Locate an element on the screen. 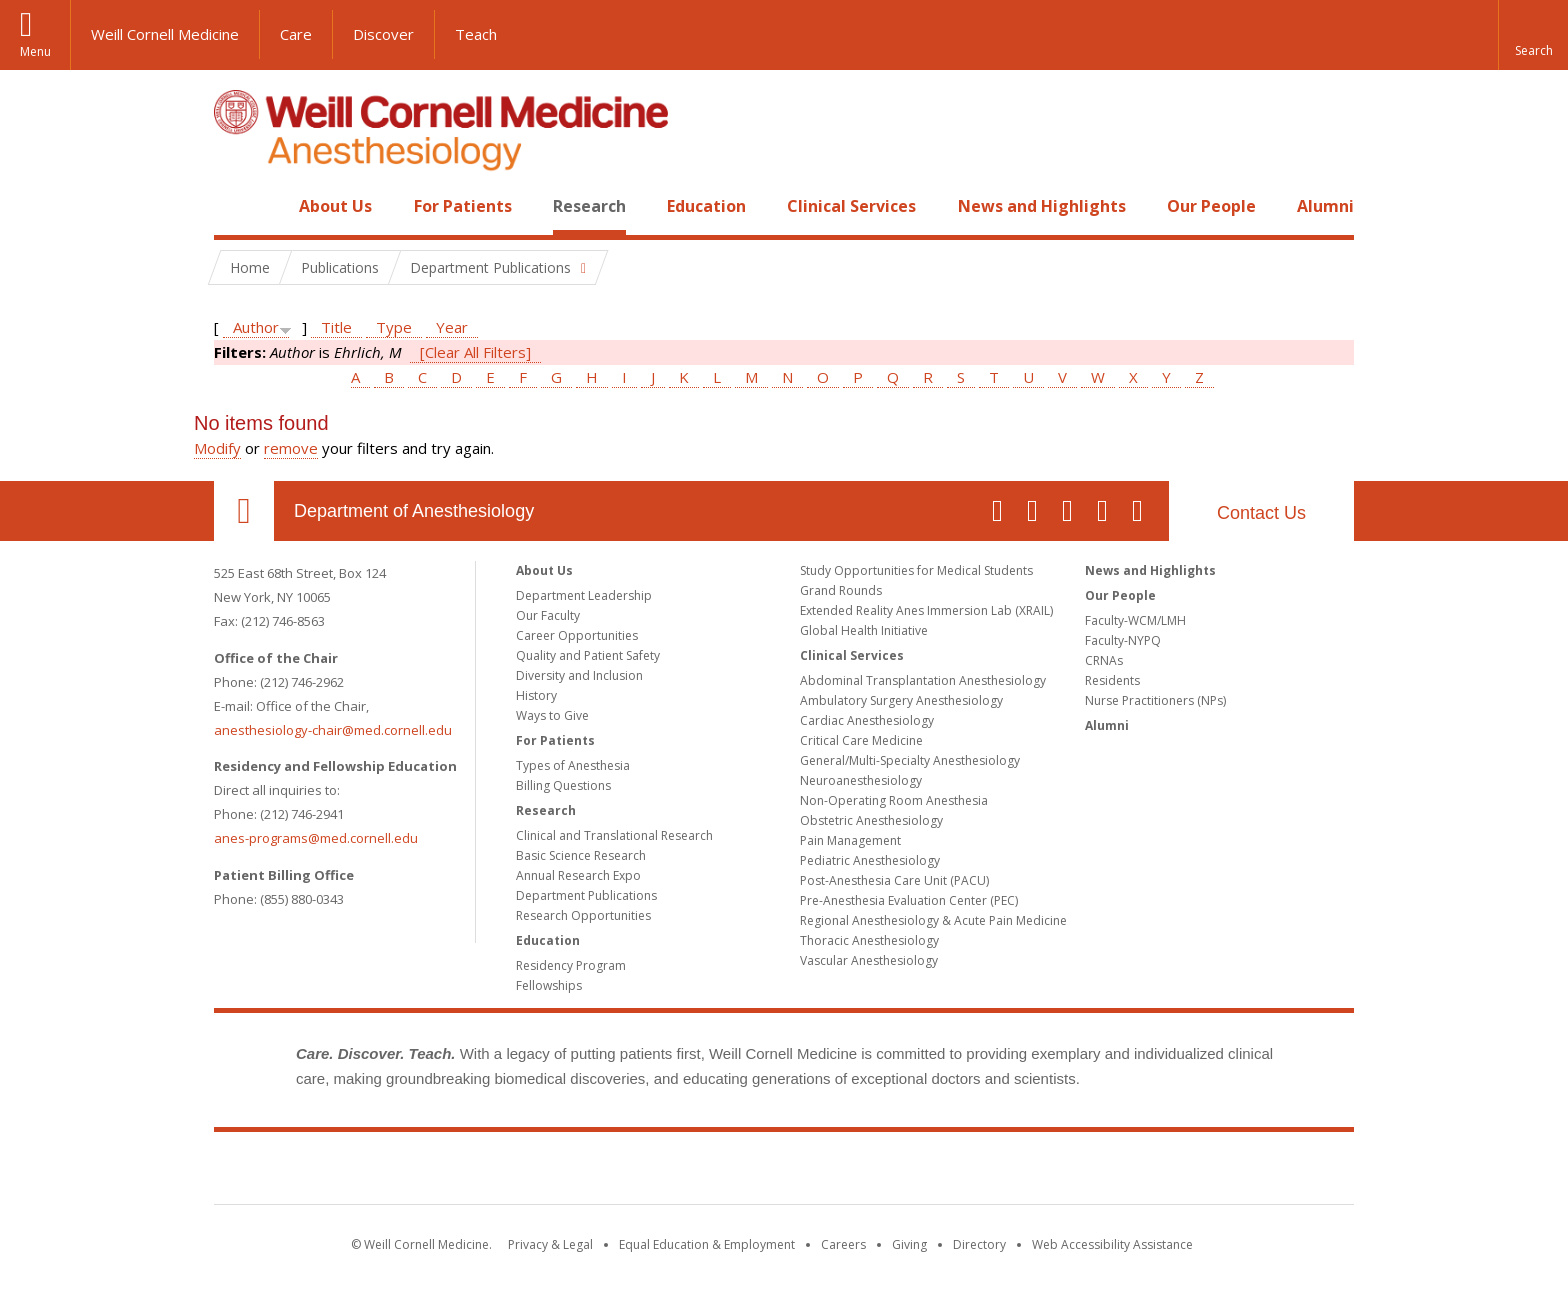  Study Opportunities for Medical Students is located at coordinates (916, 570).